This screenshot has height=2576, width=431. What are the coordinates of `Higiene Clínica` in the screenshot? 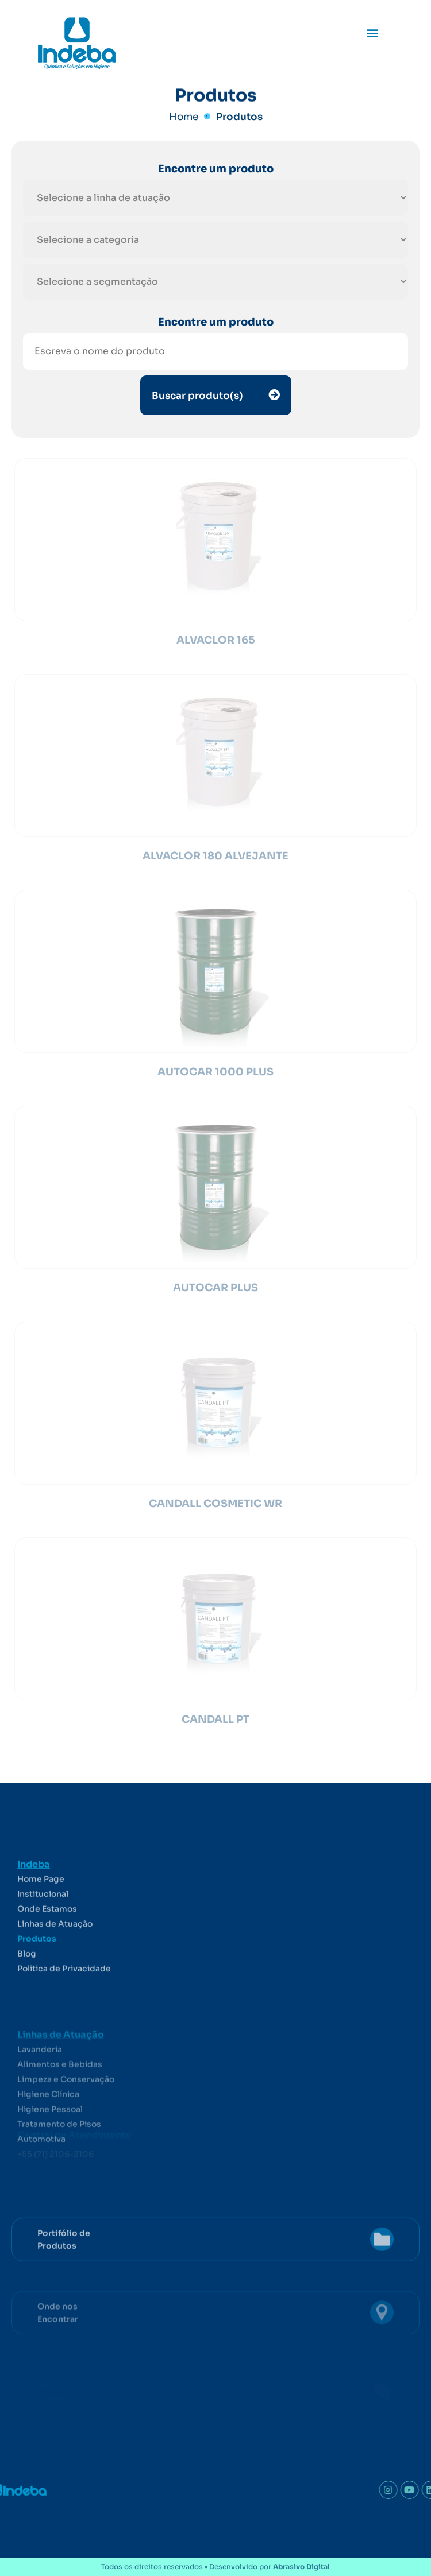 It's located at (48, 2138).